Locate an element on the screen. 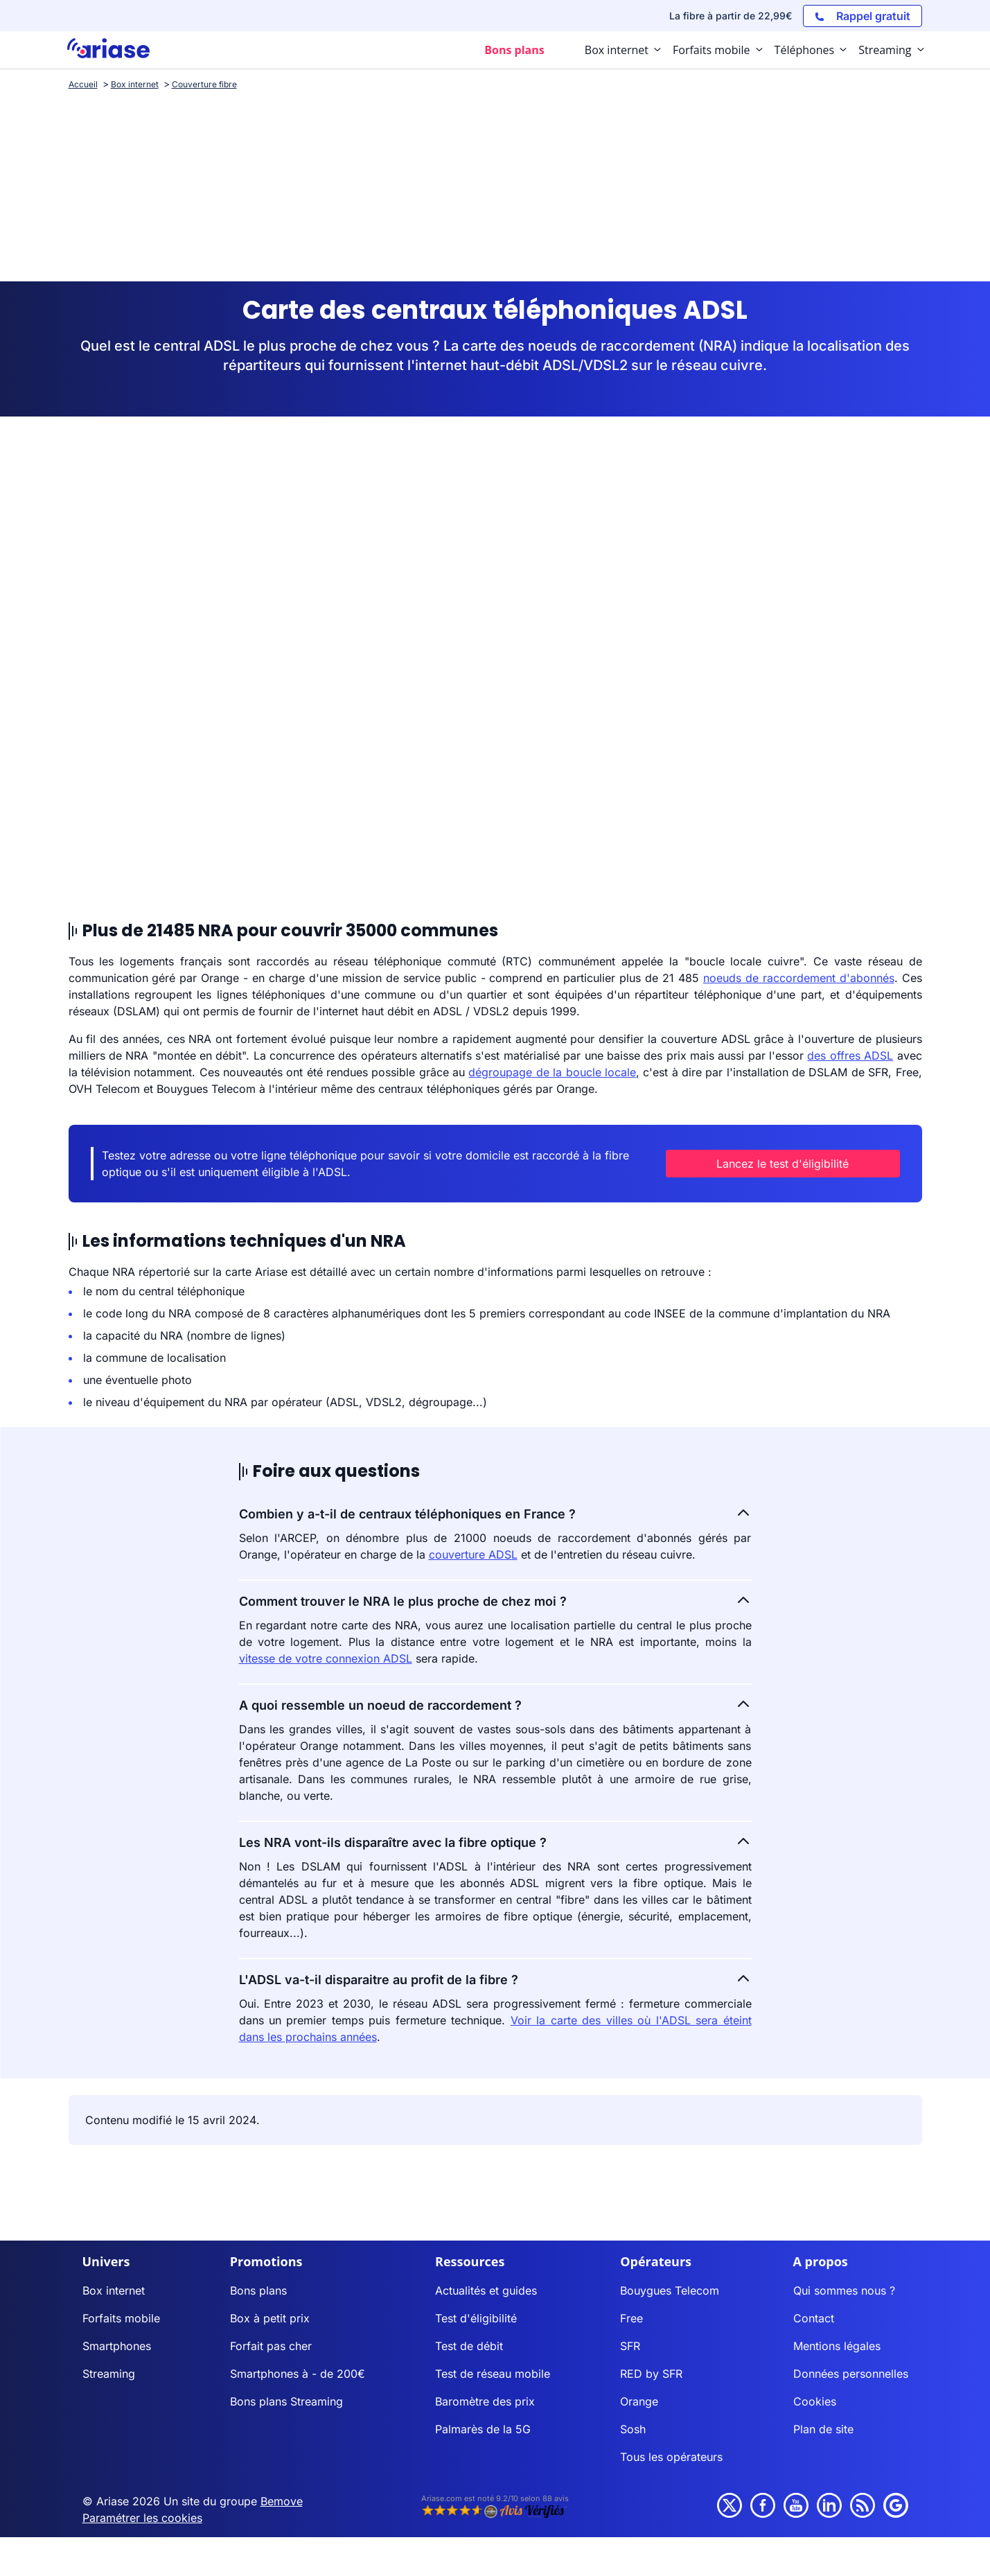  Baromètre des prix is located at coordinates (485, 2401).